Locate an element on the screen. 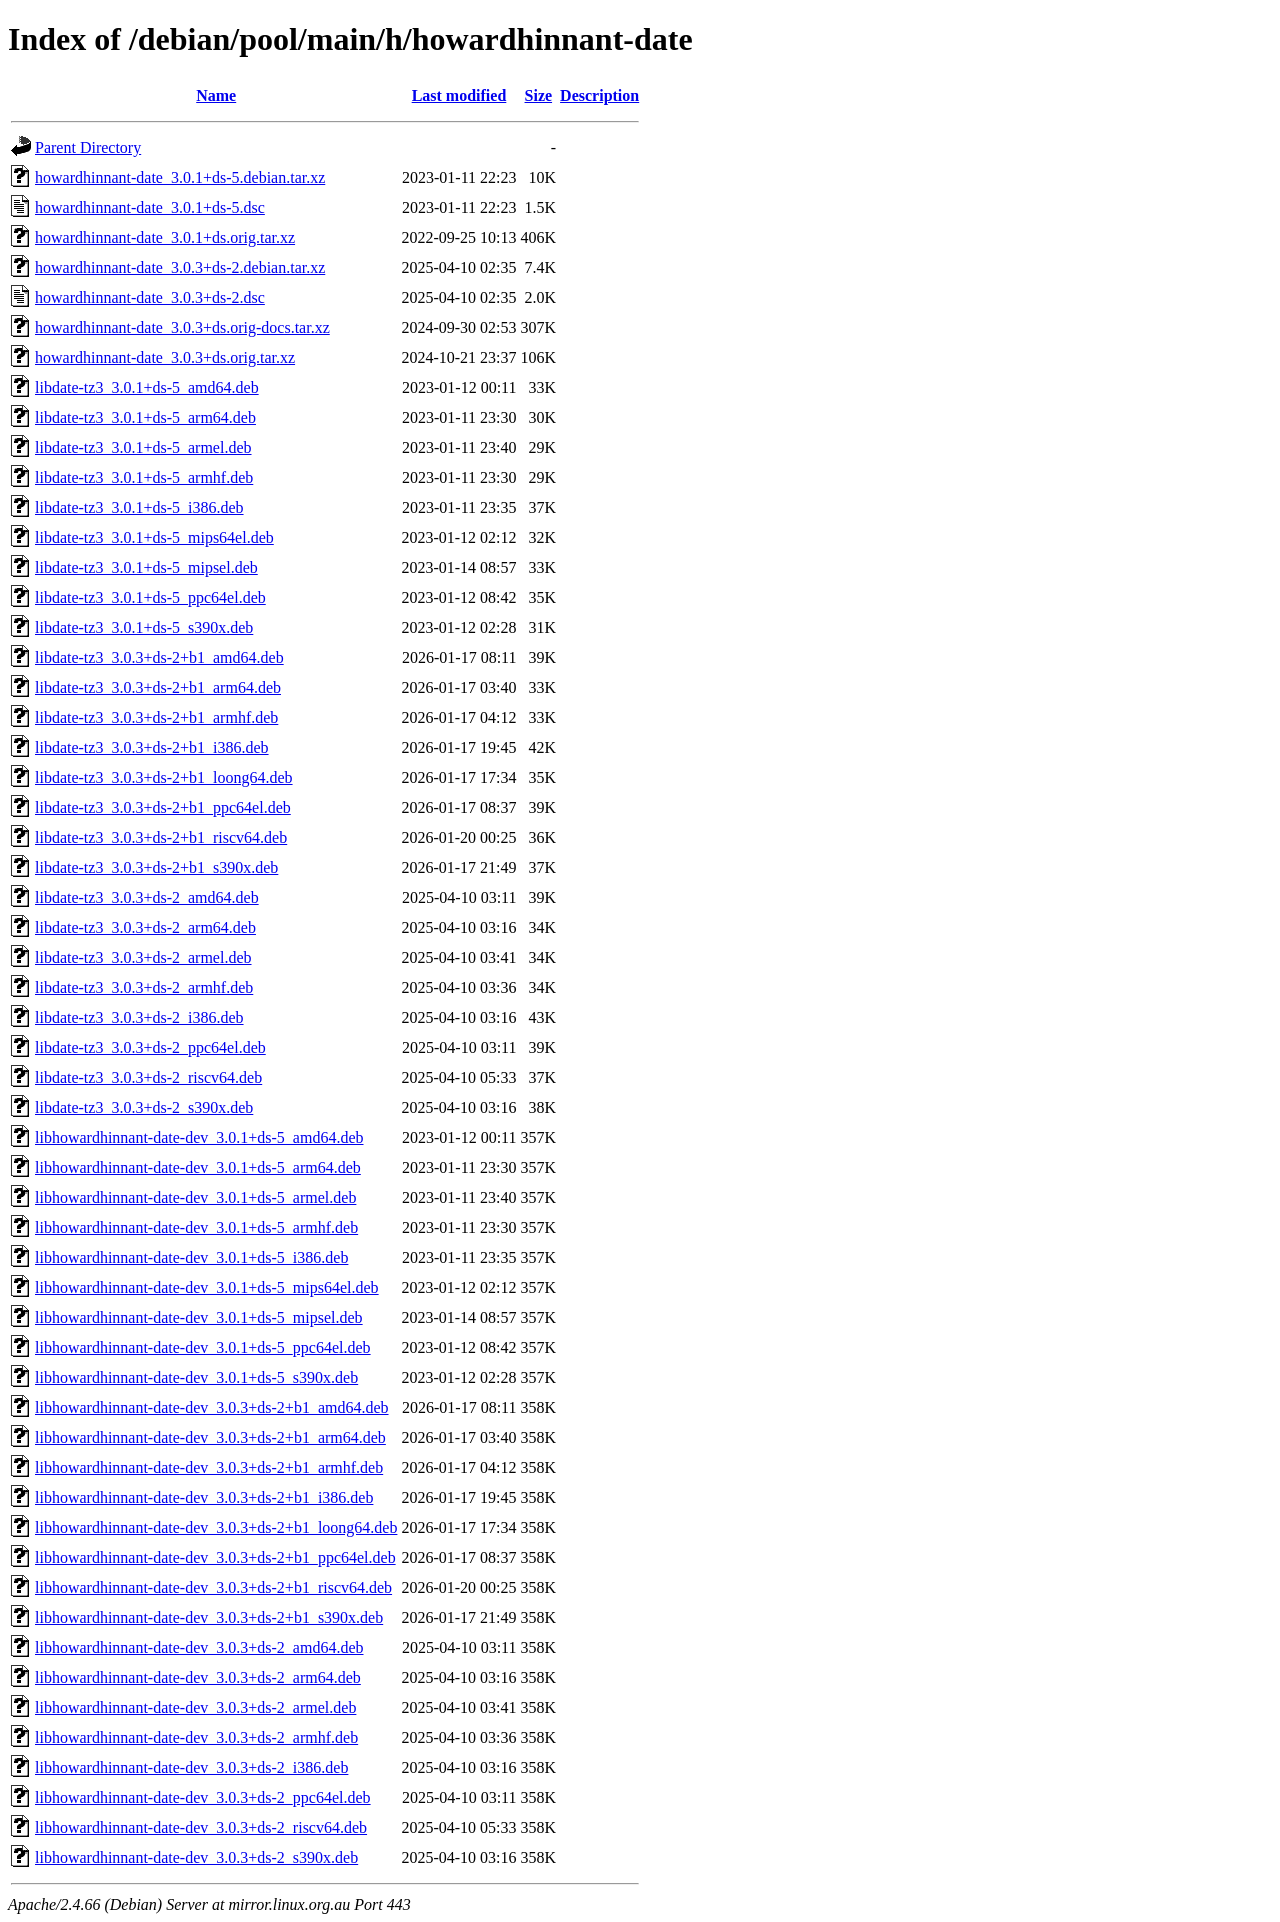 This screenshot has height=1922, width=1280. libdate-tz3_3.0.3+ds-2_armel.deb is located at coordinates (143, 957).